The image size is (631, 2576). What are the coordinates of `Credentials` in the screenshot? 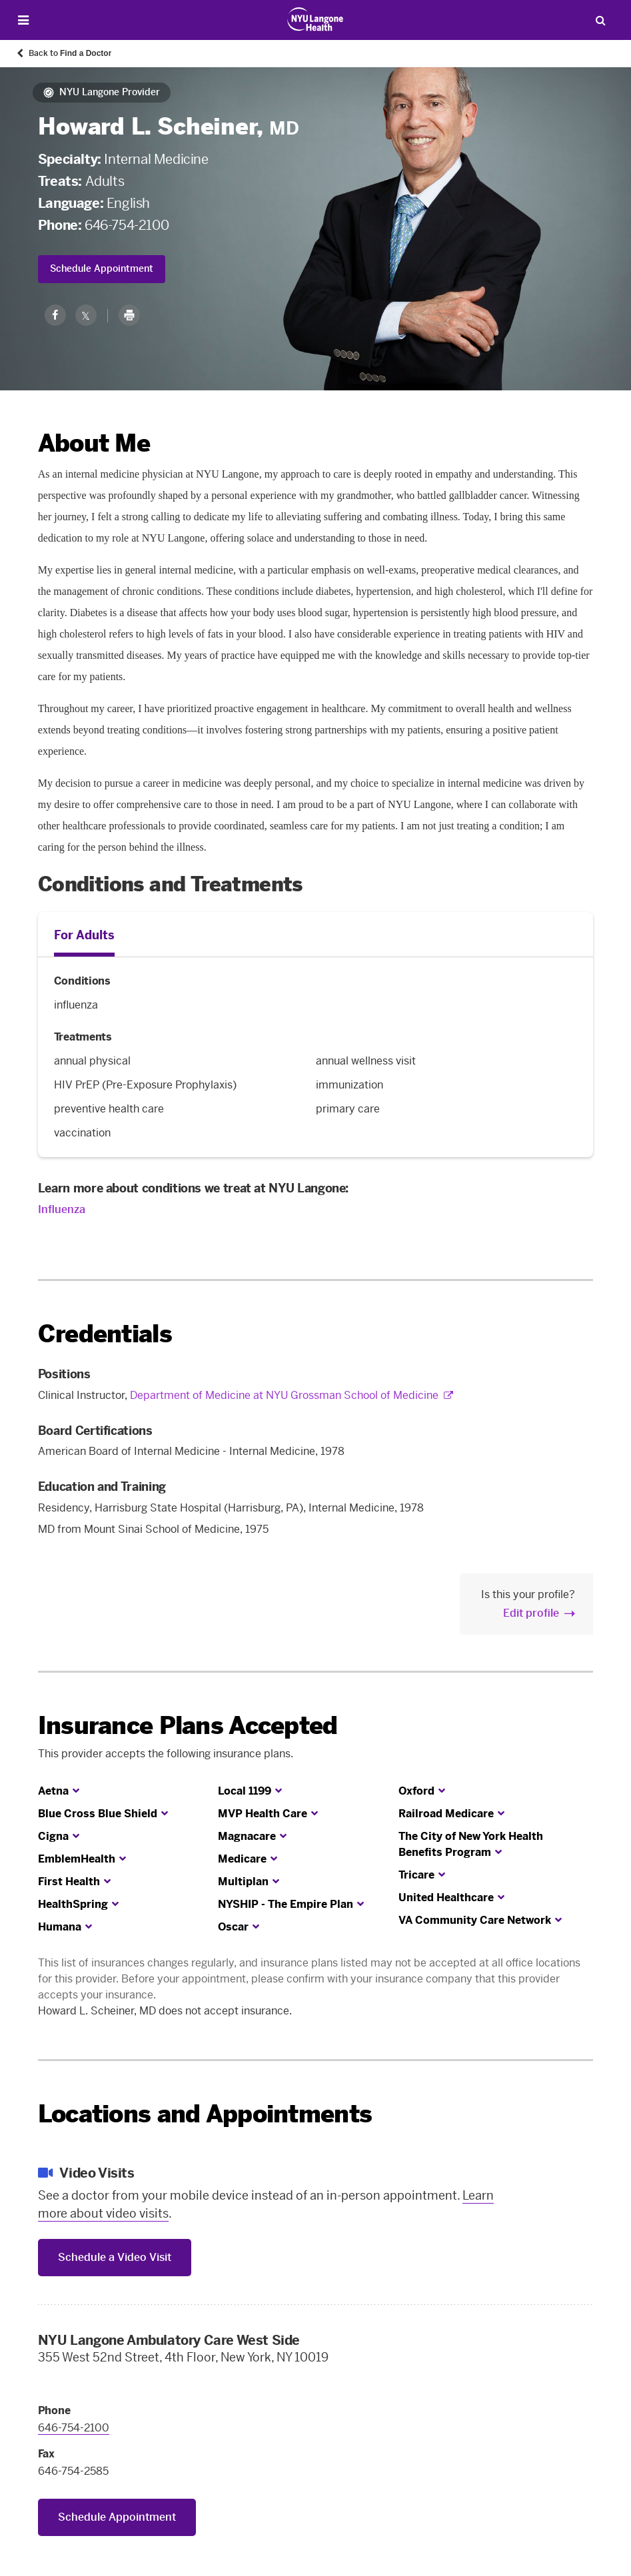 It's located at (105, 1334).